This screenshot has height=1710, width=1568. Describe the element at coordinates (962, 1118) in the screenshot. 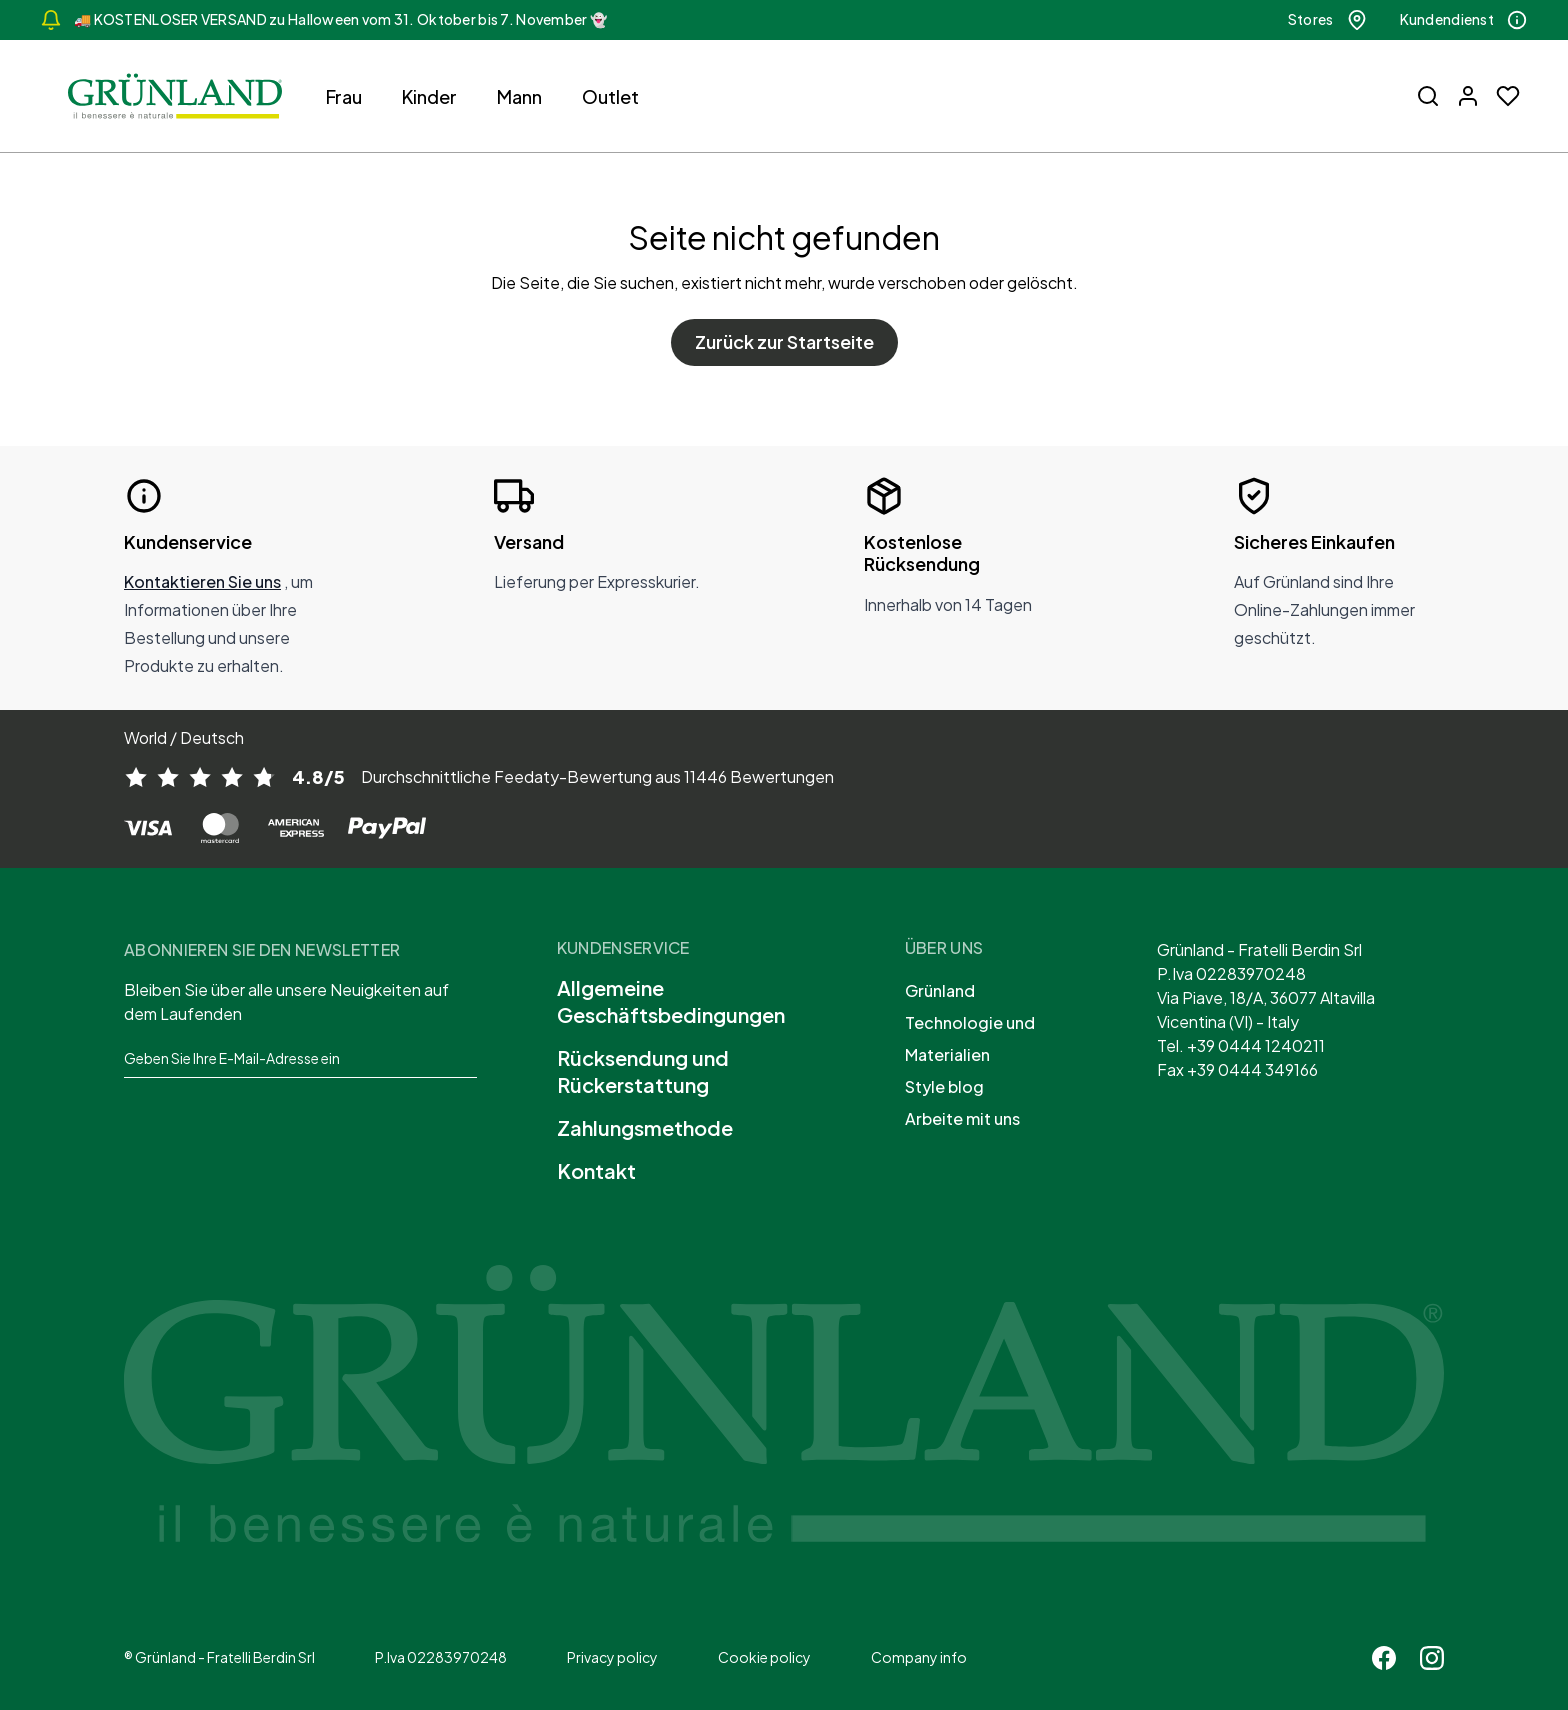

I see `Arbeite mit uns` at that location.